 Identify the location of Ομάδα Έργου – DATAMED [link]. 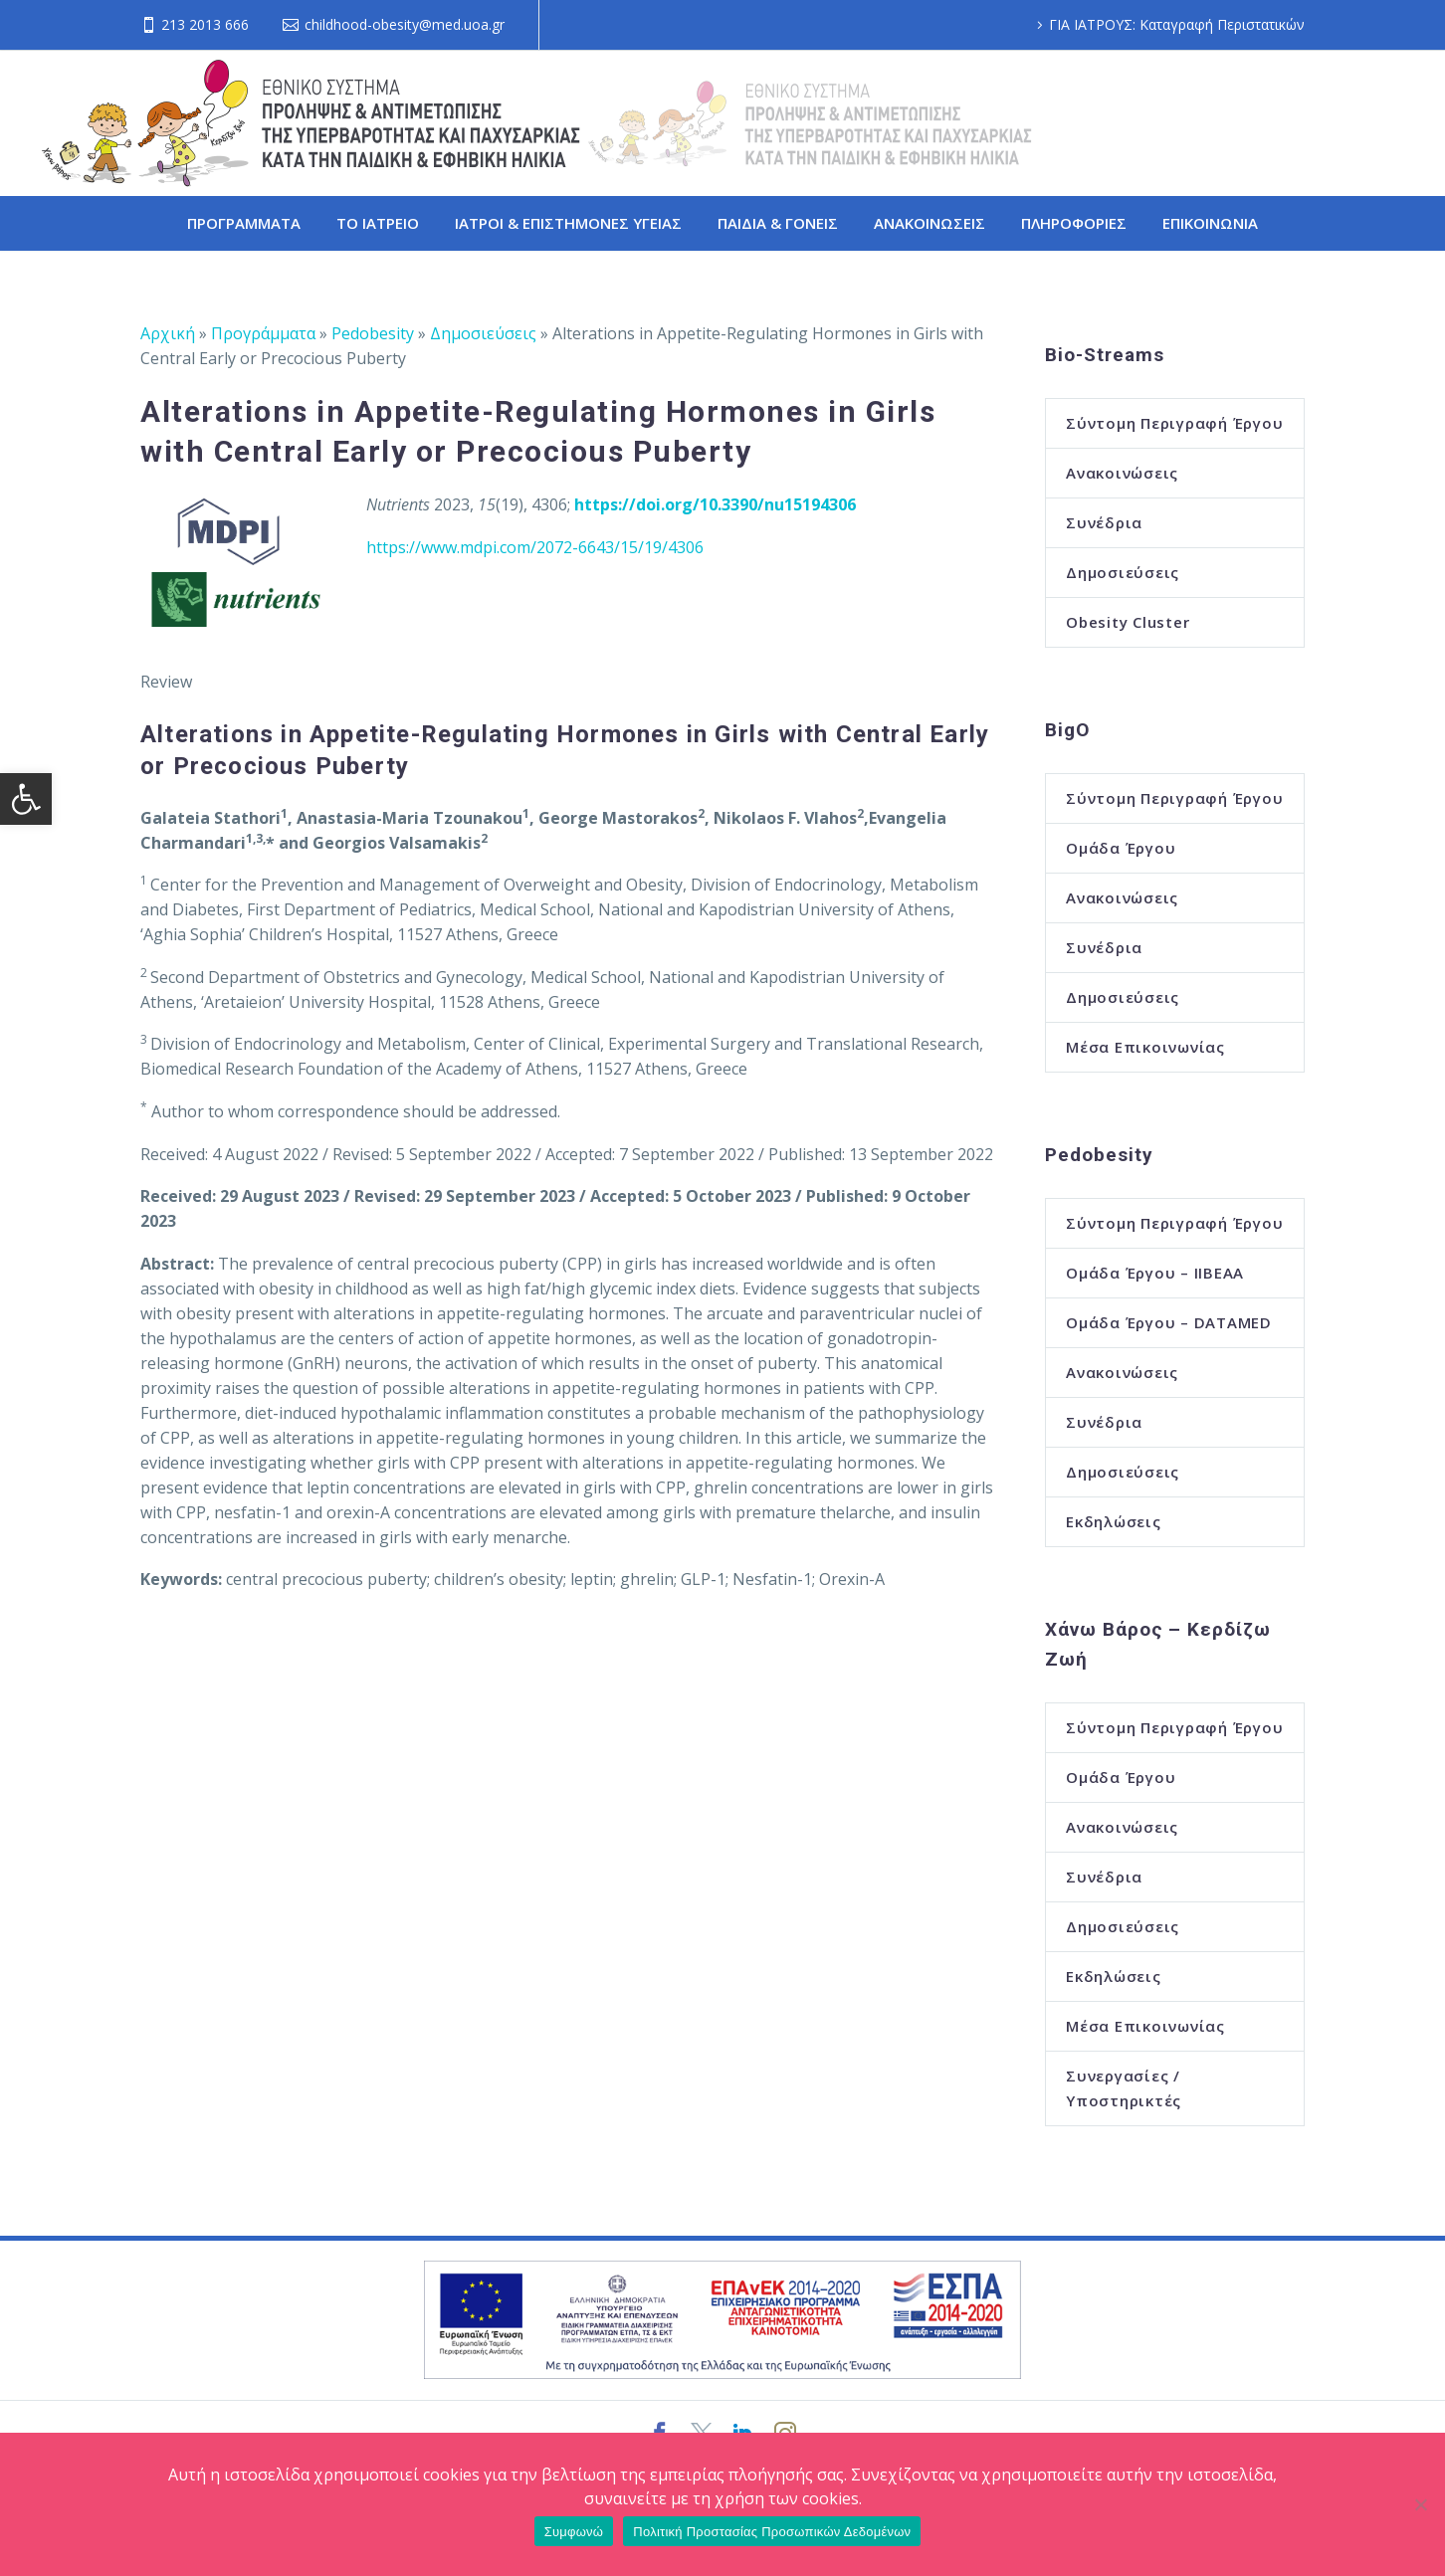
(1169, 1322).